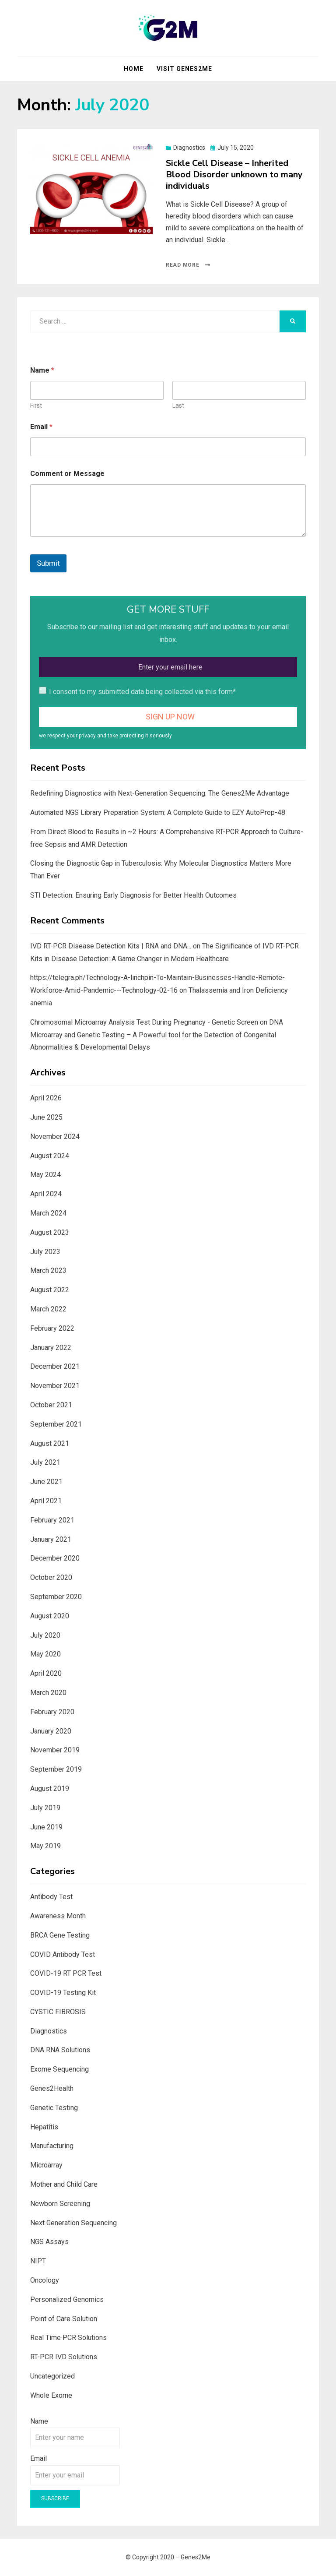 This screenshot has width=336, height=2576. I want to click on Antibody Test, so click(51, 1896).